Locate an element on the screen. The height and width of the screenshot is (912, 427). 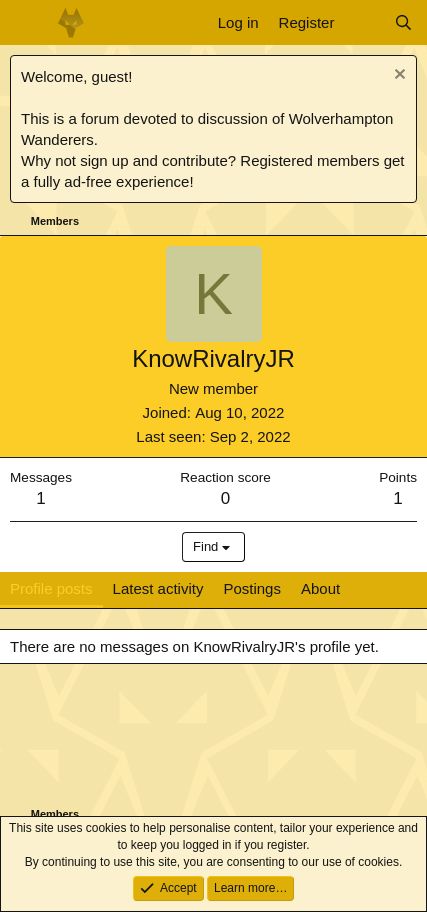
Postings [tab] is located at coordinates (252, 588).